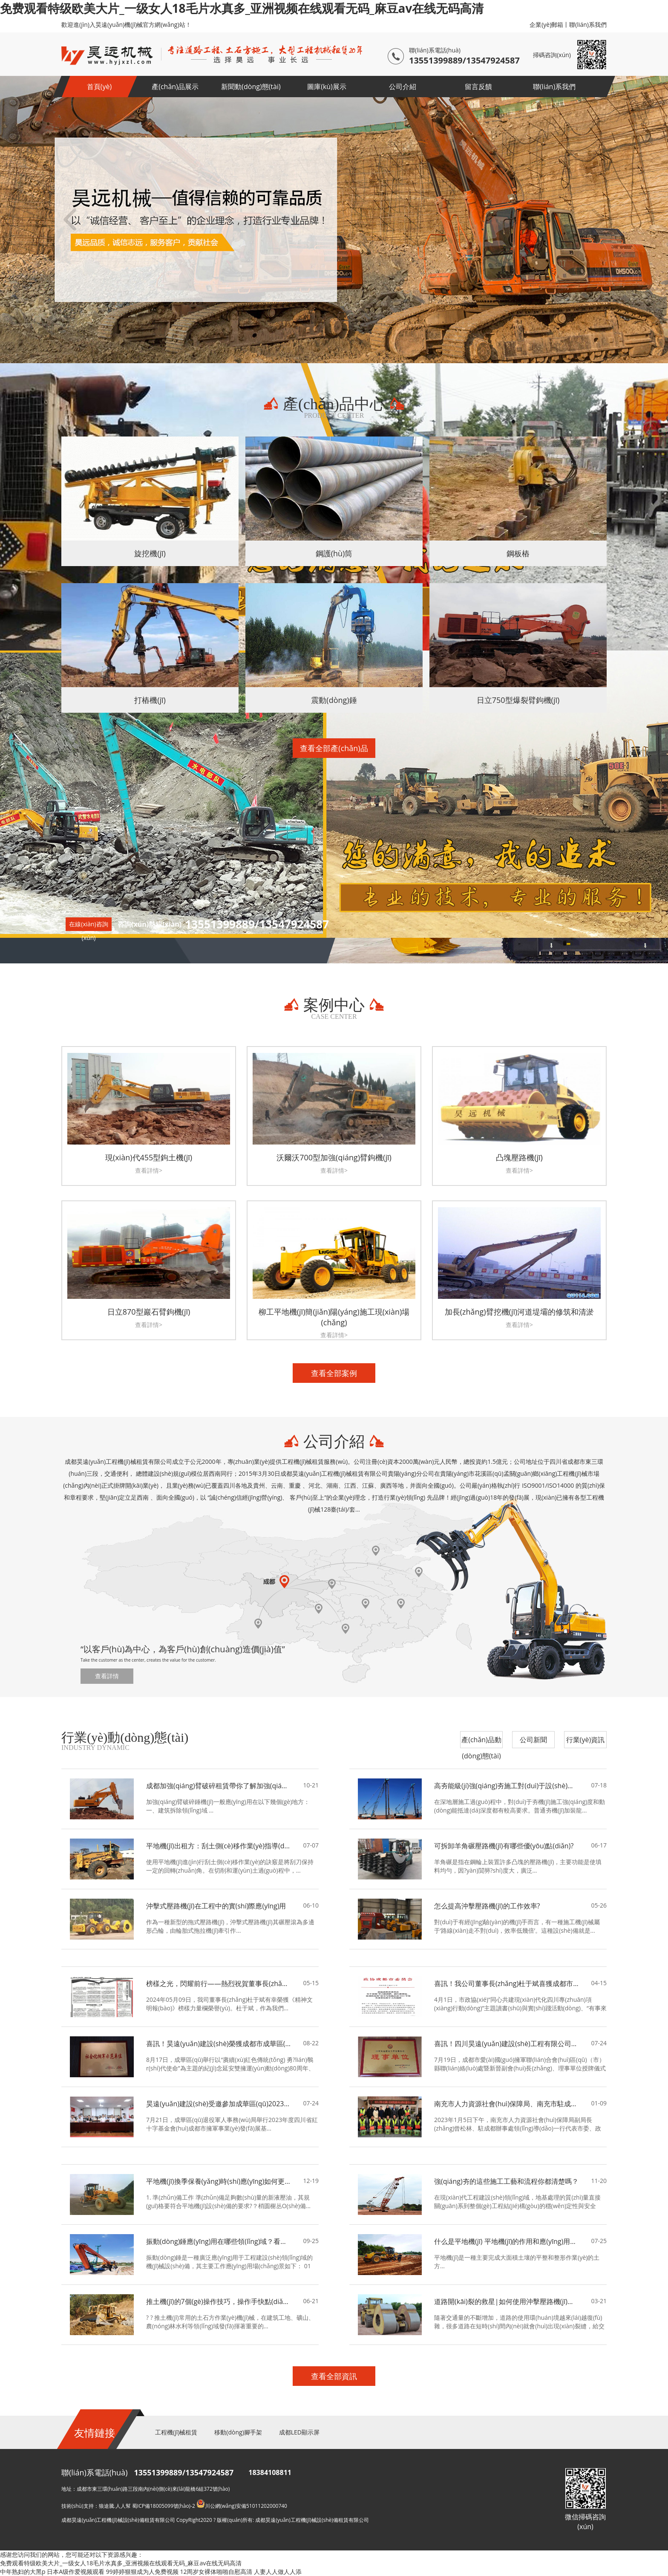  I want to click on 圖庫(kù)展示, so click(326, 86).